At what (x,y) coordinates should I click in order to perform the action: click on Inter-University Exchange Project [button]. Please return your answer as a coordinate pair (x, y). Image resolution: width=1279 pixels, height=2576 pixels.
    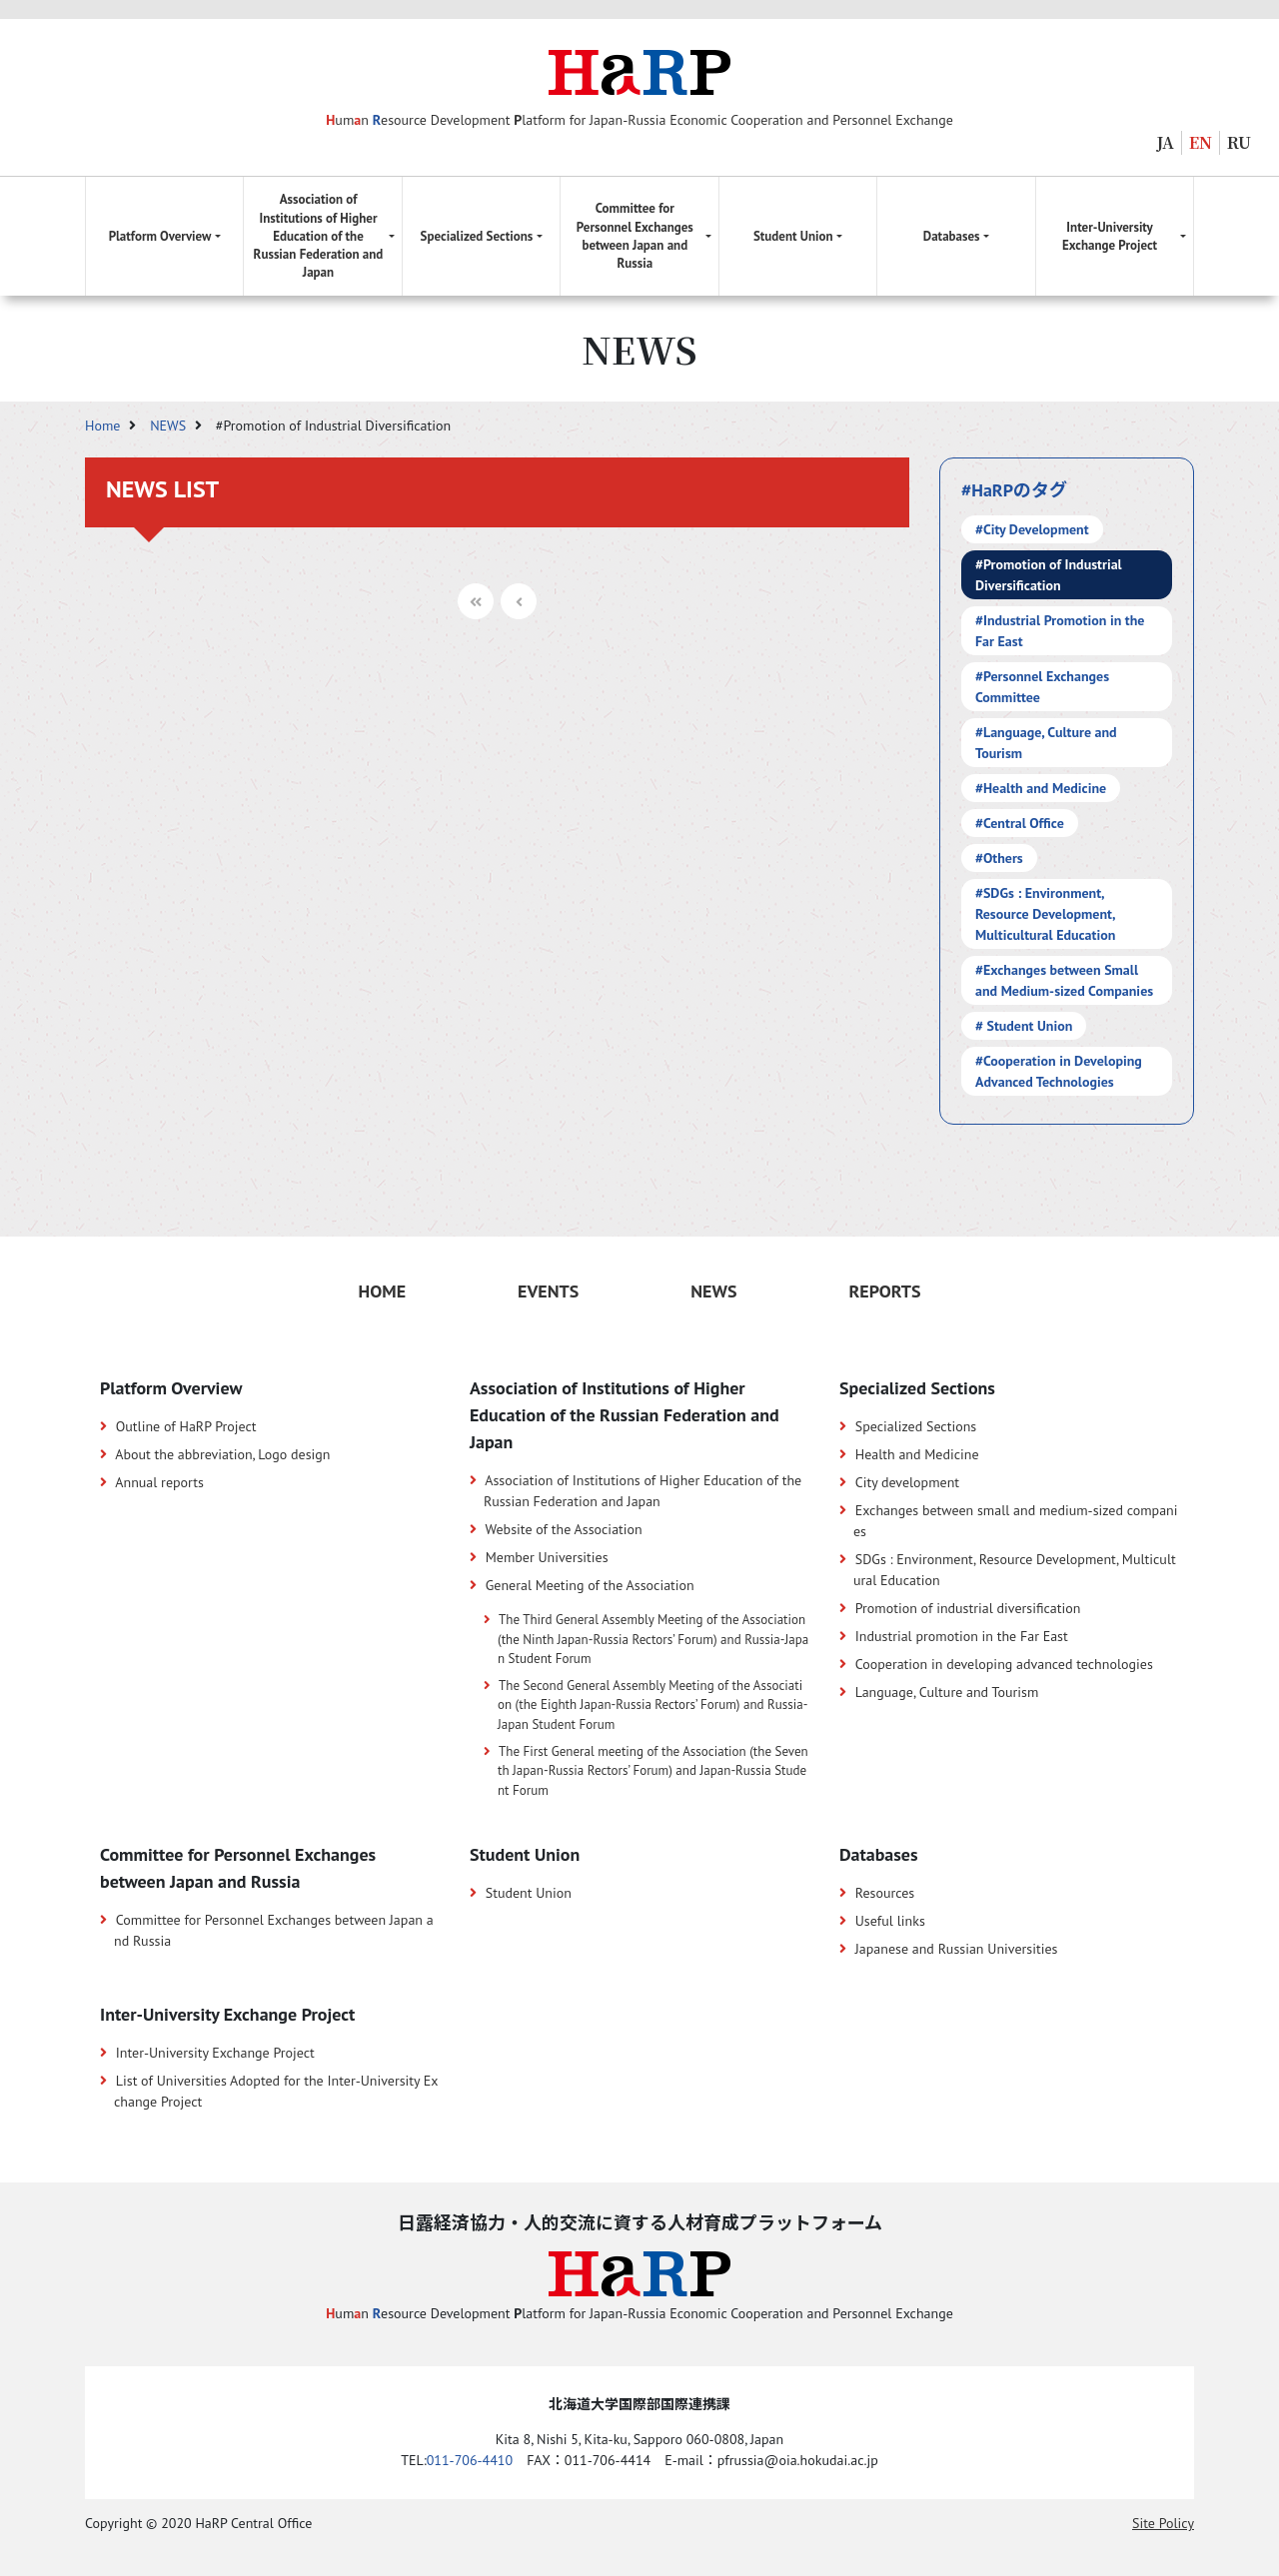
    Looking at the image, I should click on (1109, 236).